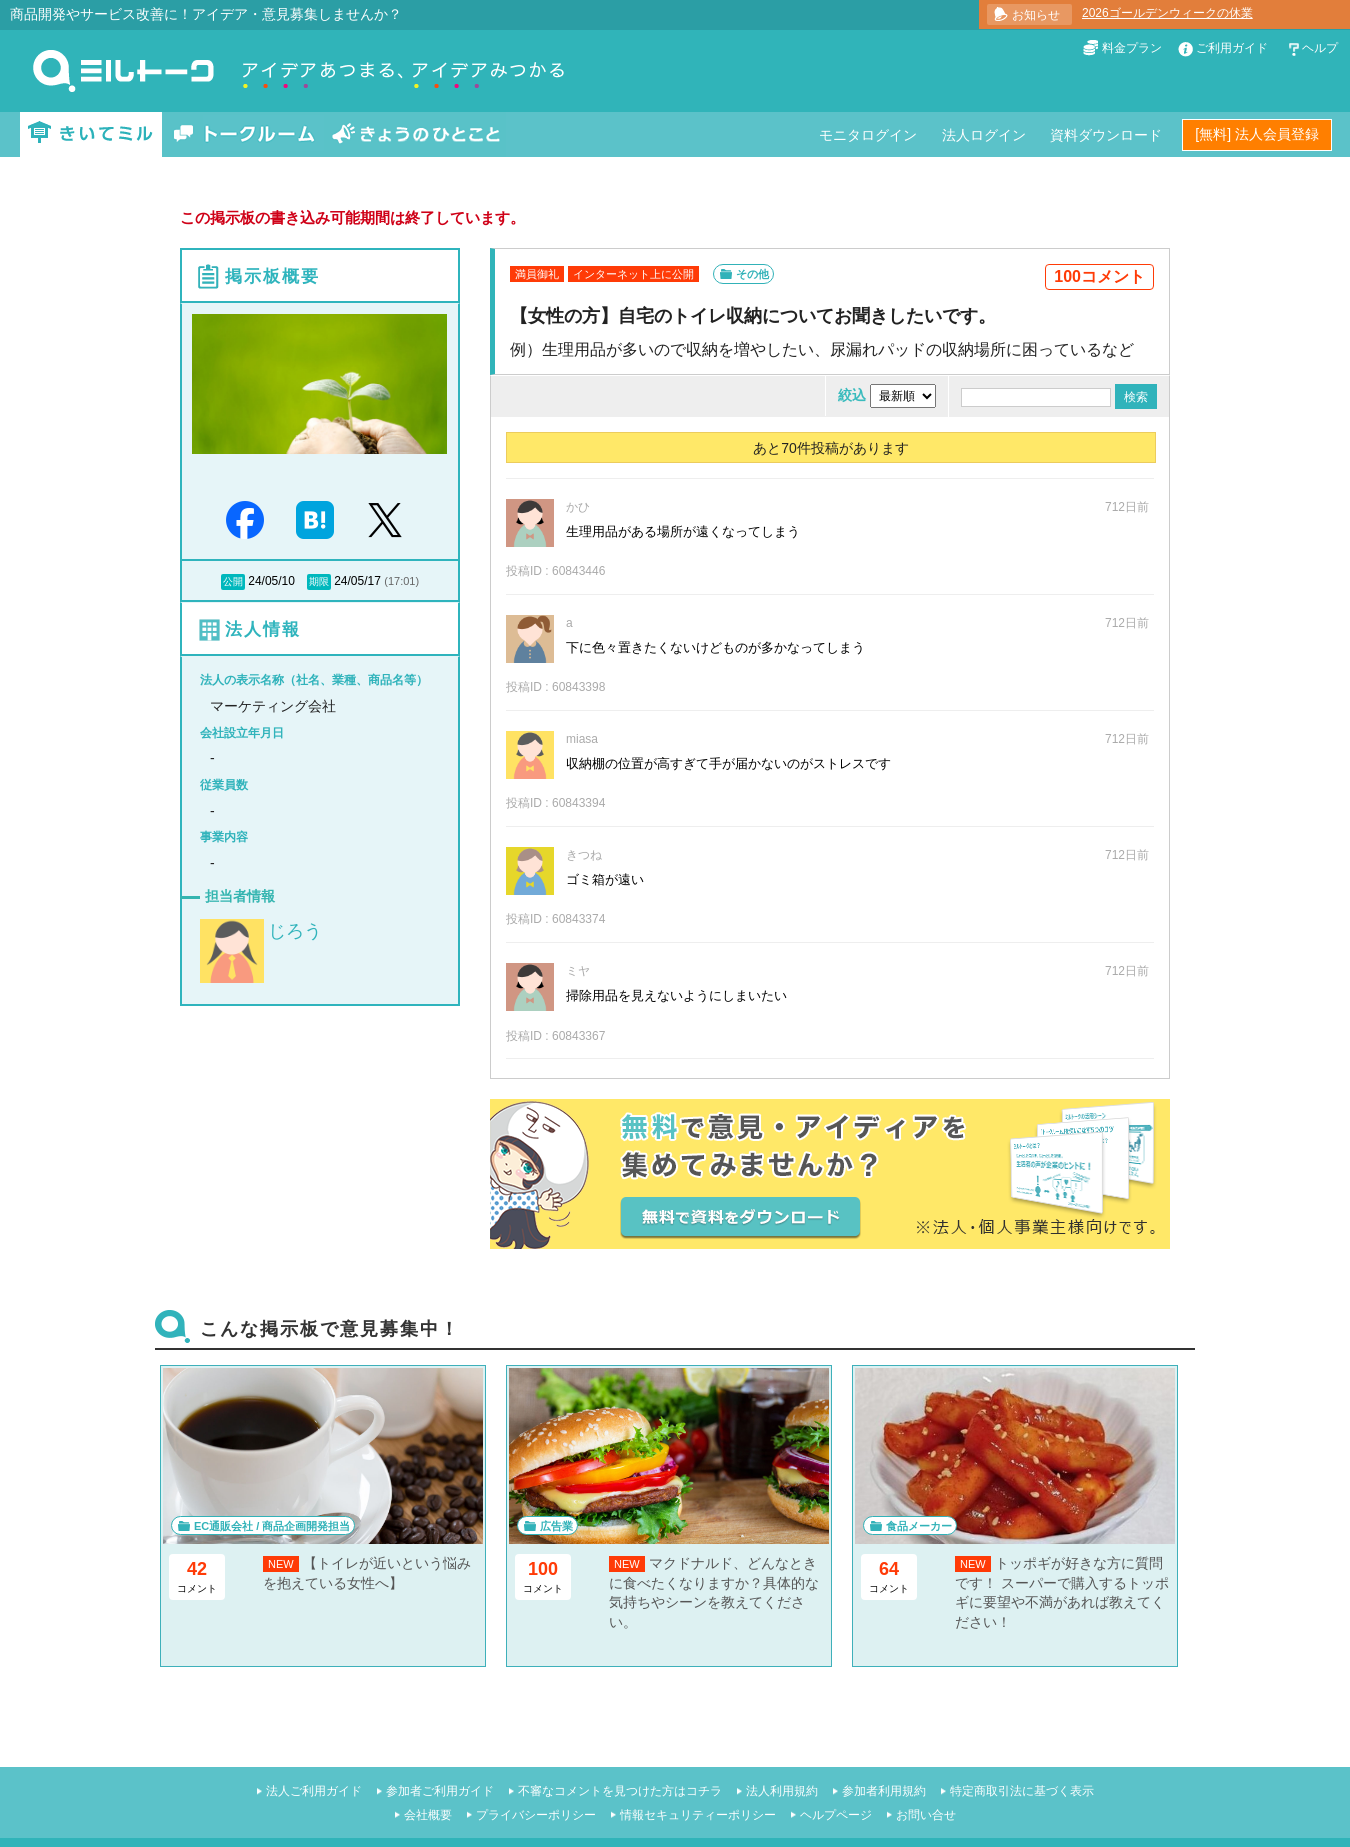 Image resolution: width=1350 pixels, height=1847 pixels. I want to click on 法人ご利用ガイド, so click(314, 1791).